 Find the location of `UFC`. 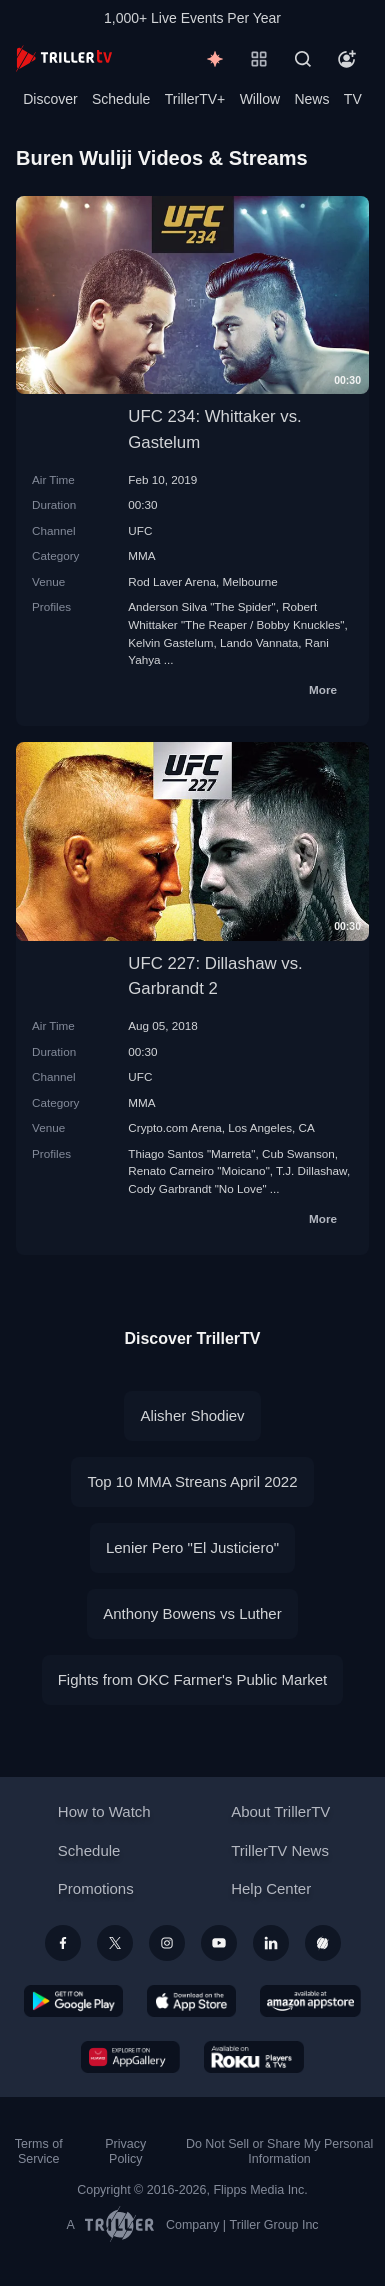

UFC is located at coordinates (140, 530).